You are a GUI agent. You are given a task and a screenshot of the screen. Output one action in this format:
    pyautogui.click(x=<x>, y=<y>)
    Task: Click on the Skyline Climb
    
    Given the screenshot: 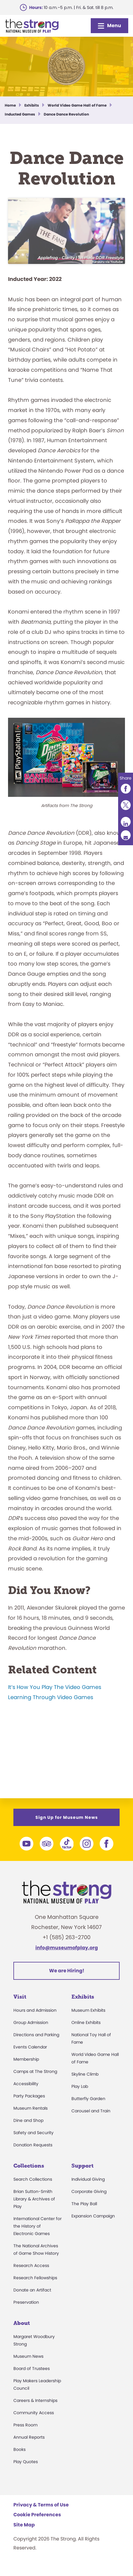 What is the action you would take?
    pyautogui.click(x=84, y=2083)
    